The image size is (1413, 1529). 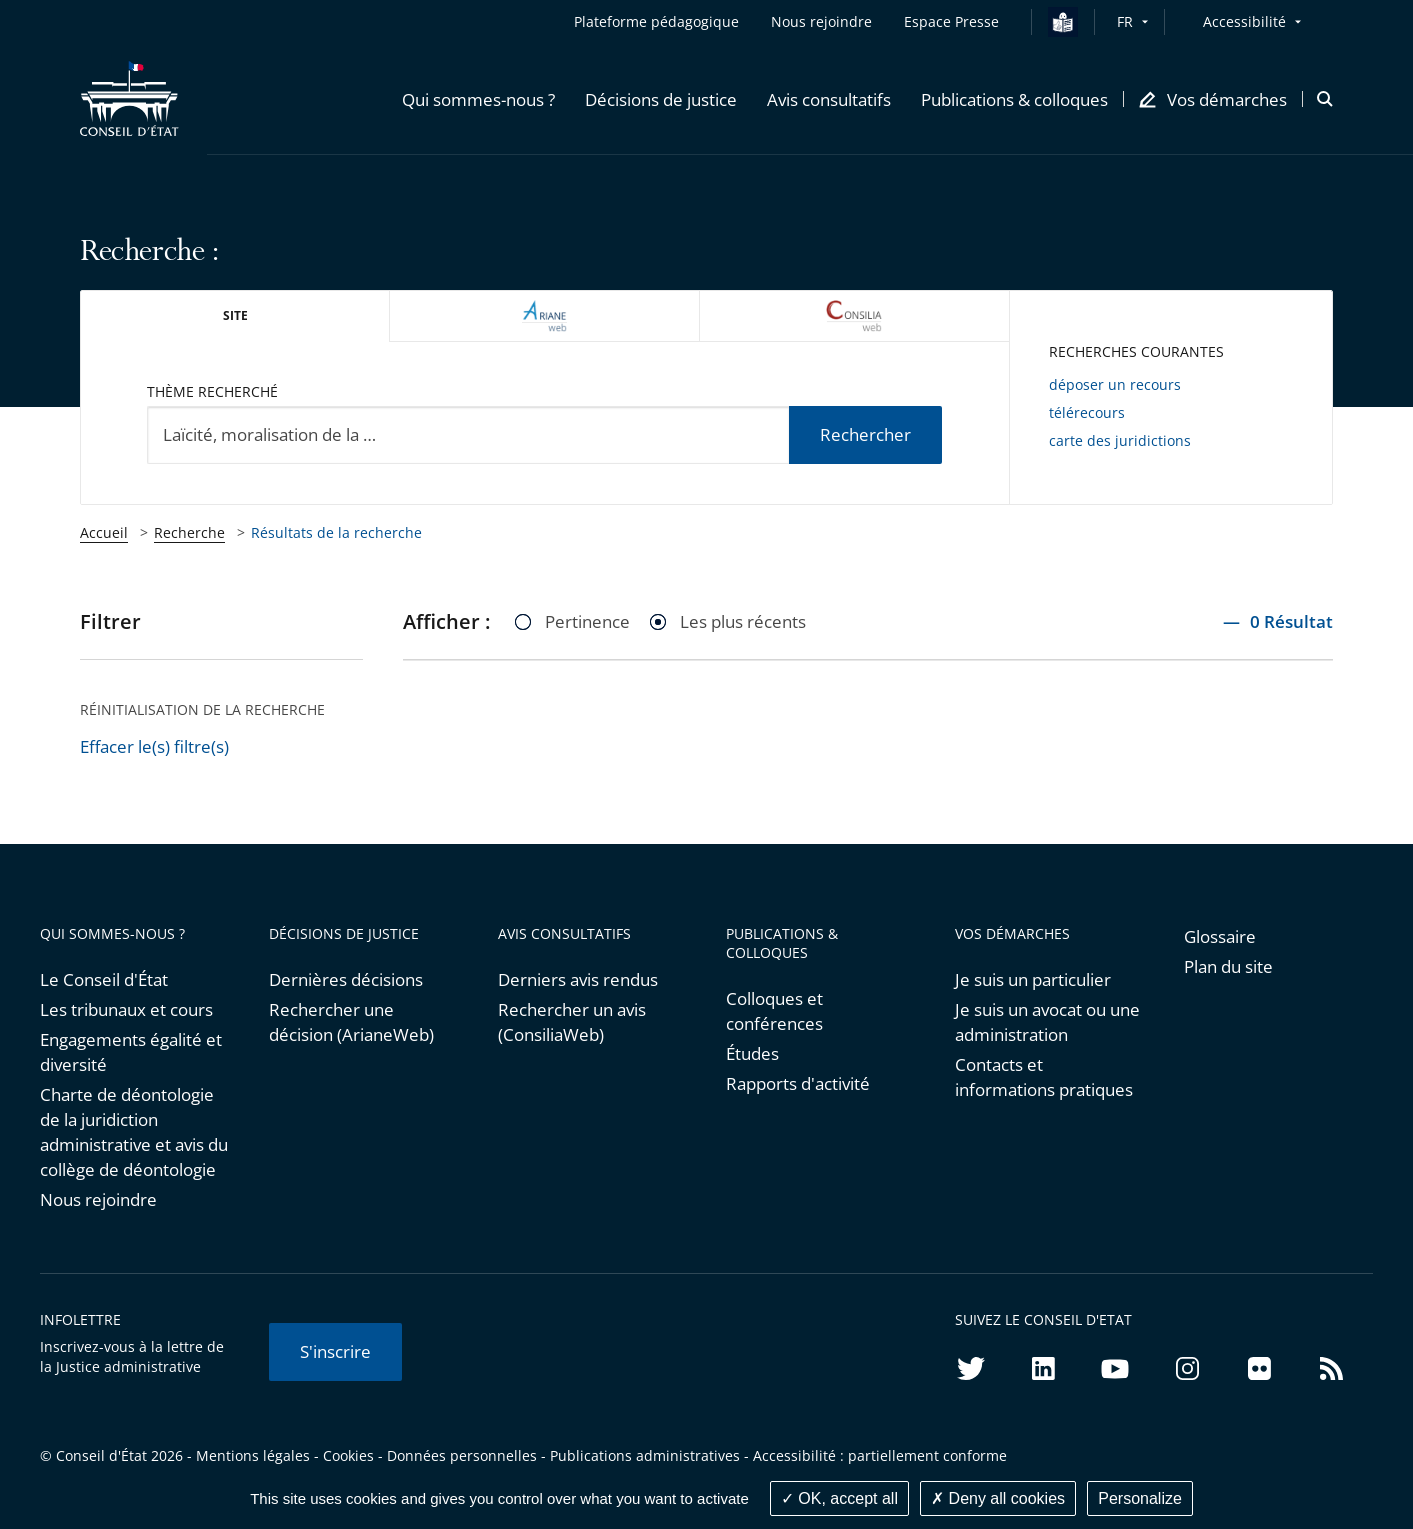 I want to click on FR, so click(x=1125, y=21).